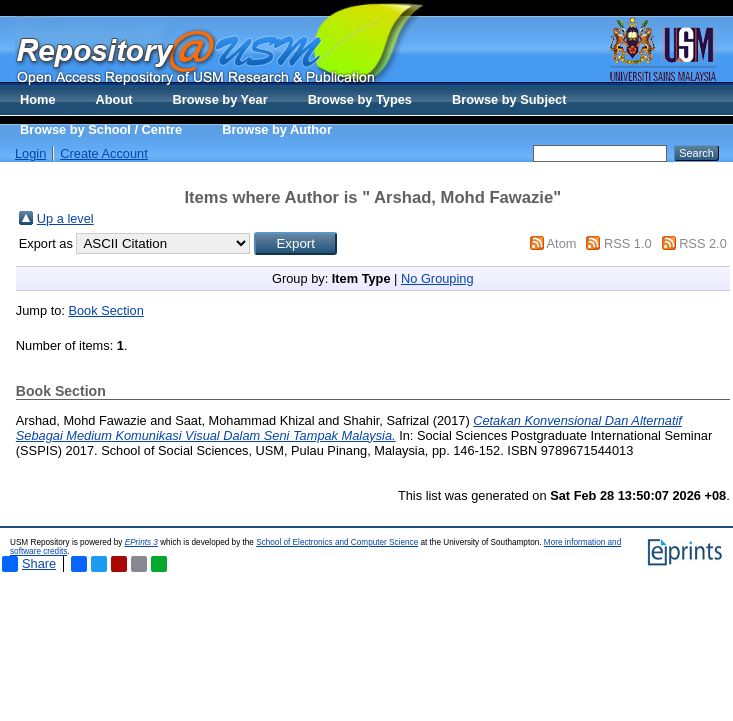  Describe the element at coordinates (628, 243) in the screenshot. I see `RSS 1.0` at that location.